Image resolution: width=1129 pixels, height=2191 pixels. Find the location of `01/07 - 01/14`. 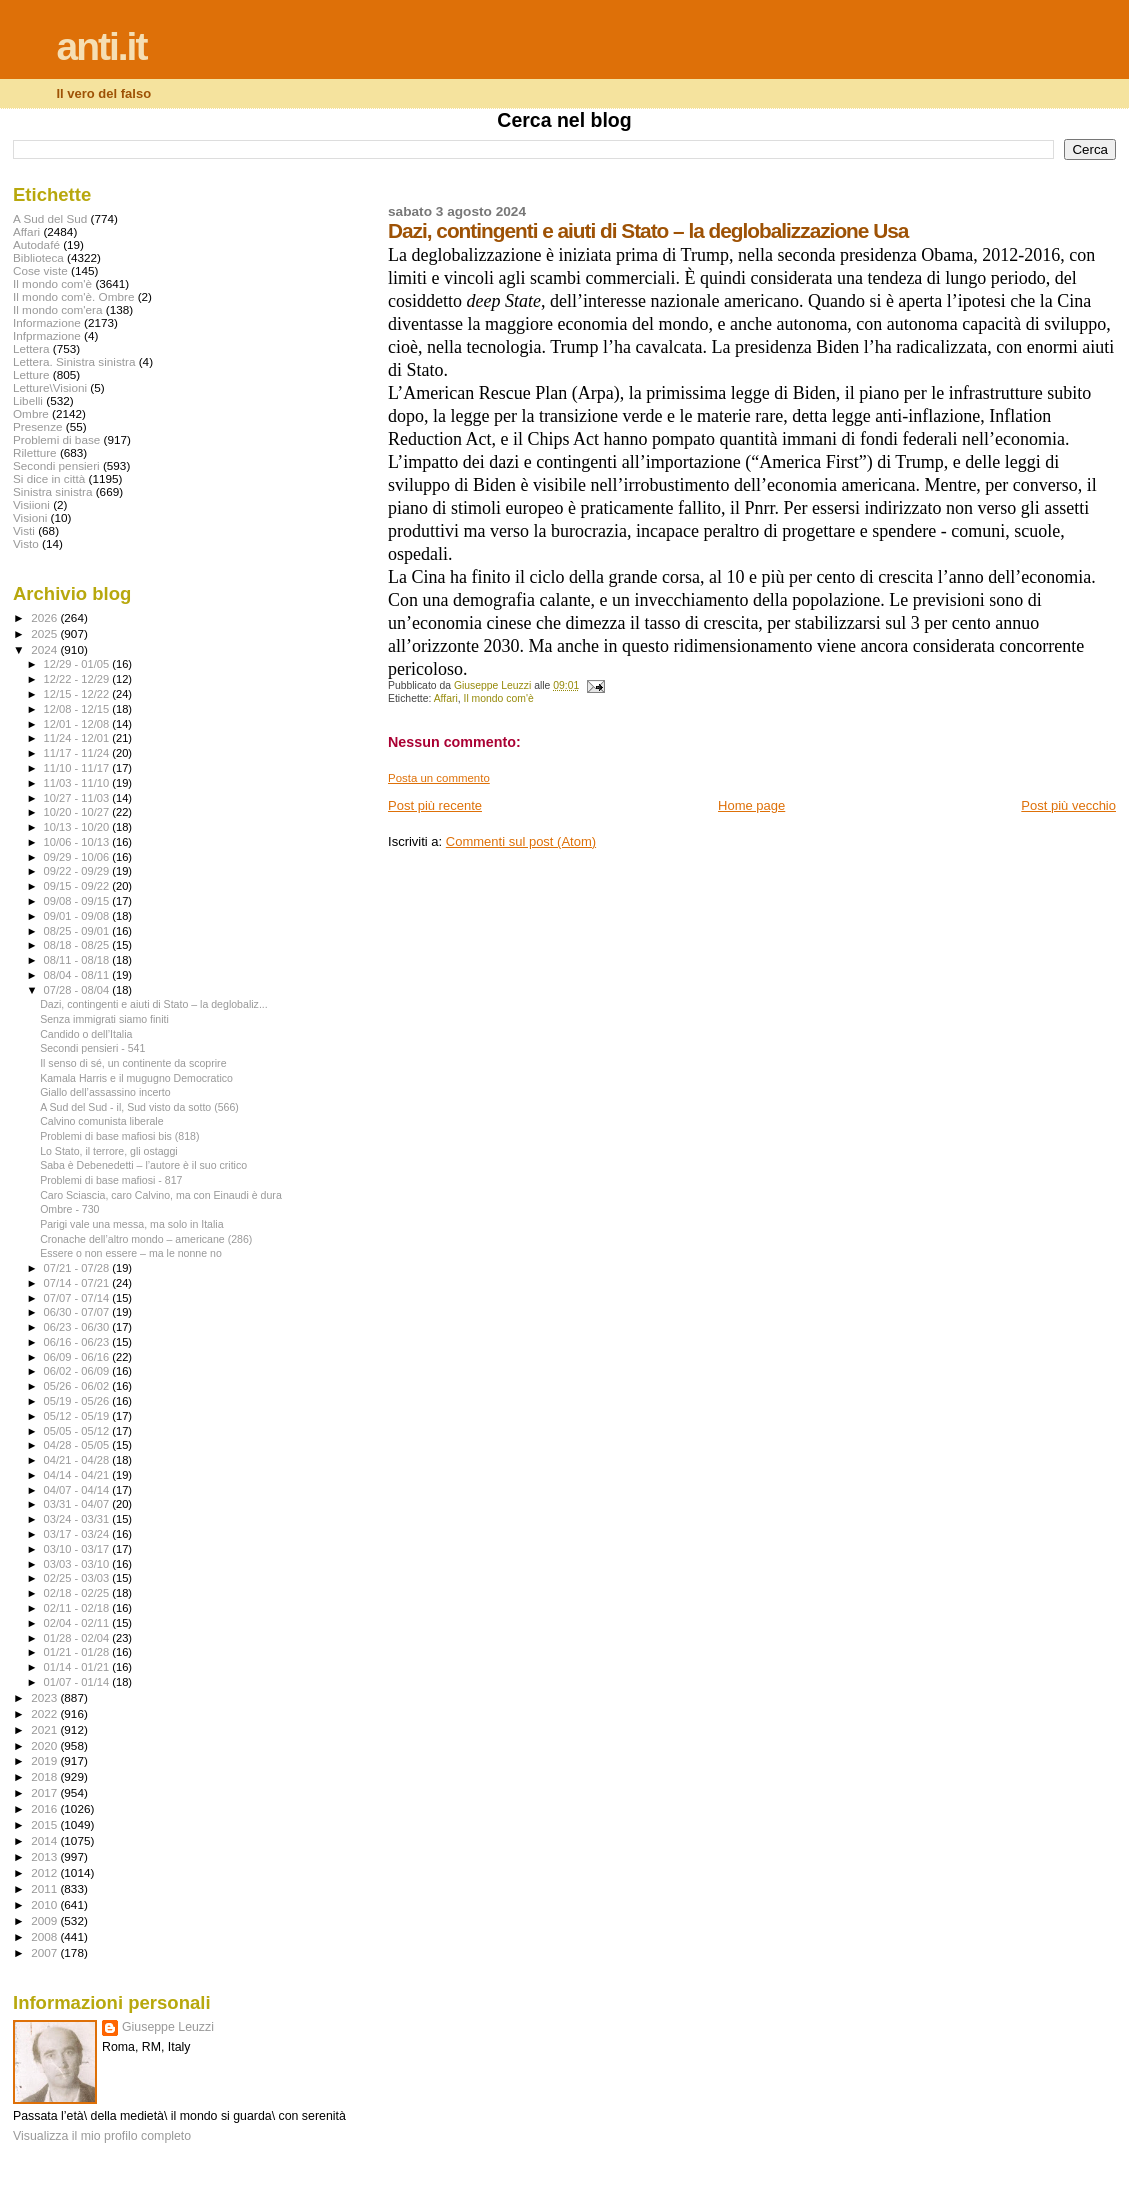

01/07 - 01/14 is located at coordinates (78, 1682).